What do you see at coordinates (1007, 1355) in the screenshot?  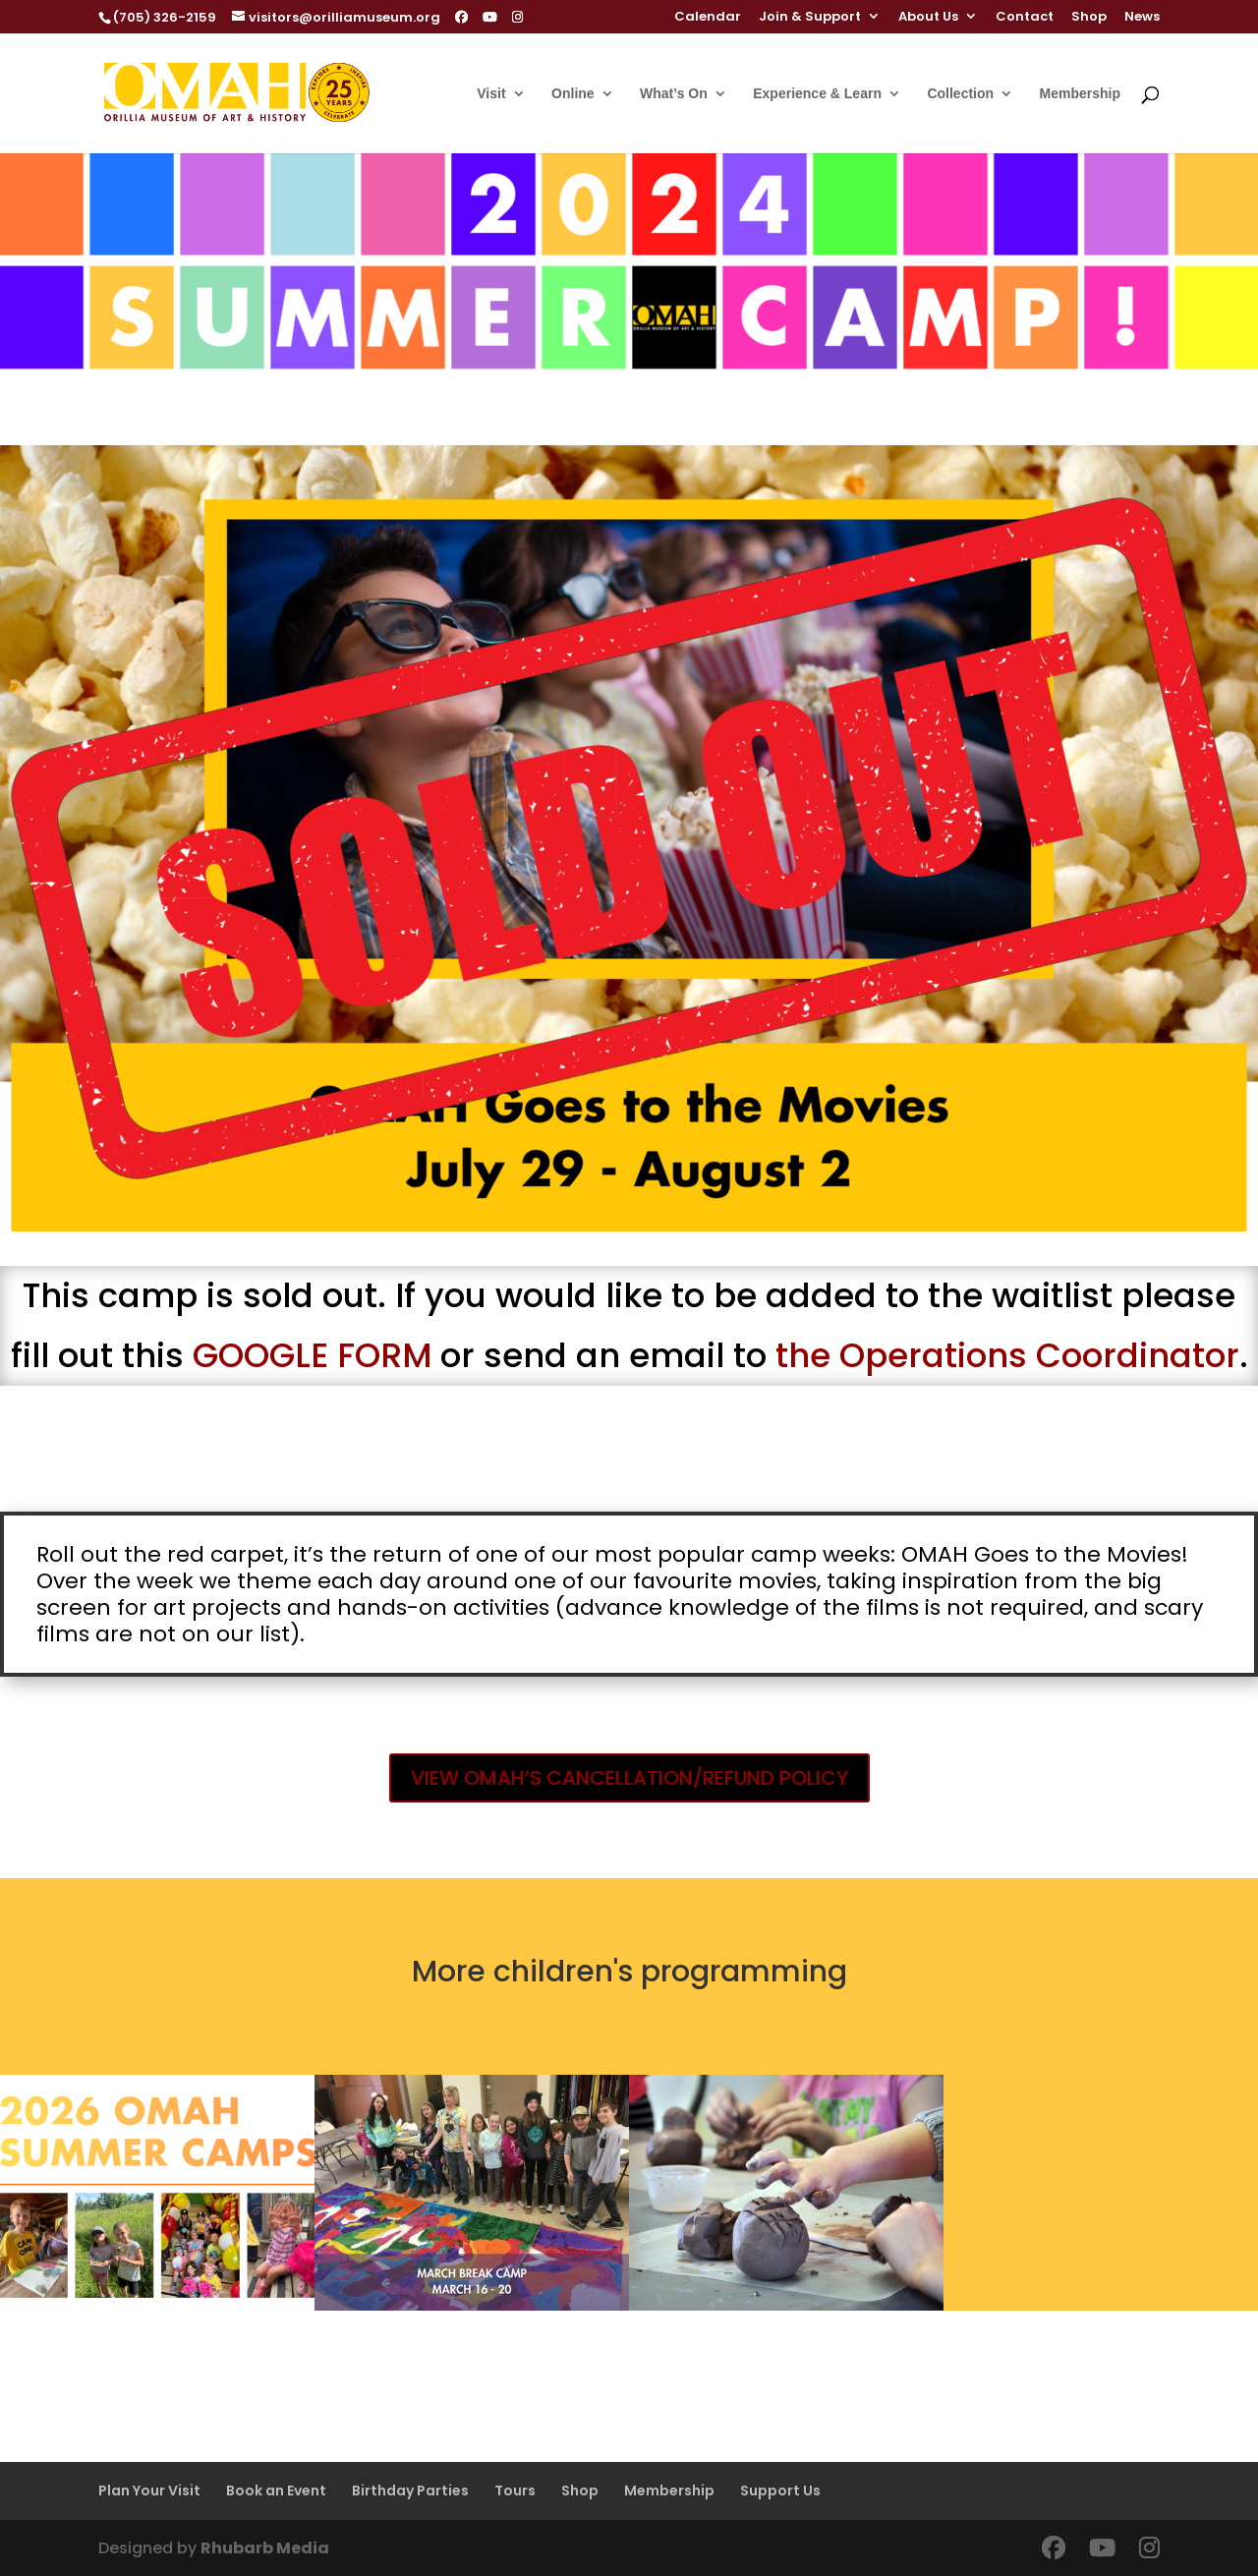 I see `the Operations Coordinator` at bounding box center [1007, 1355].